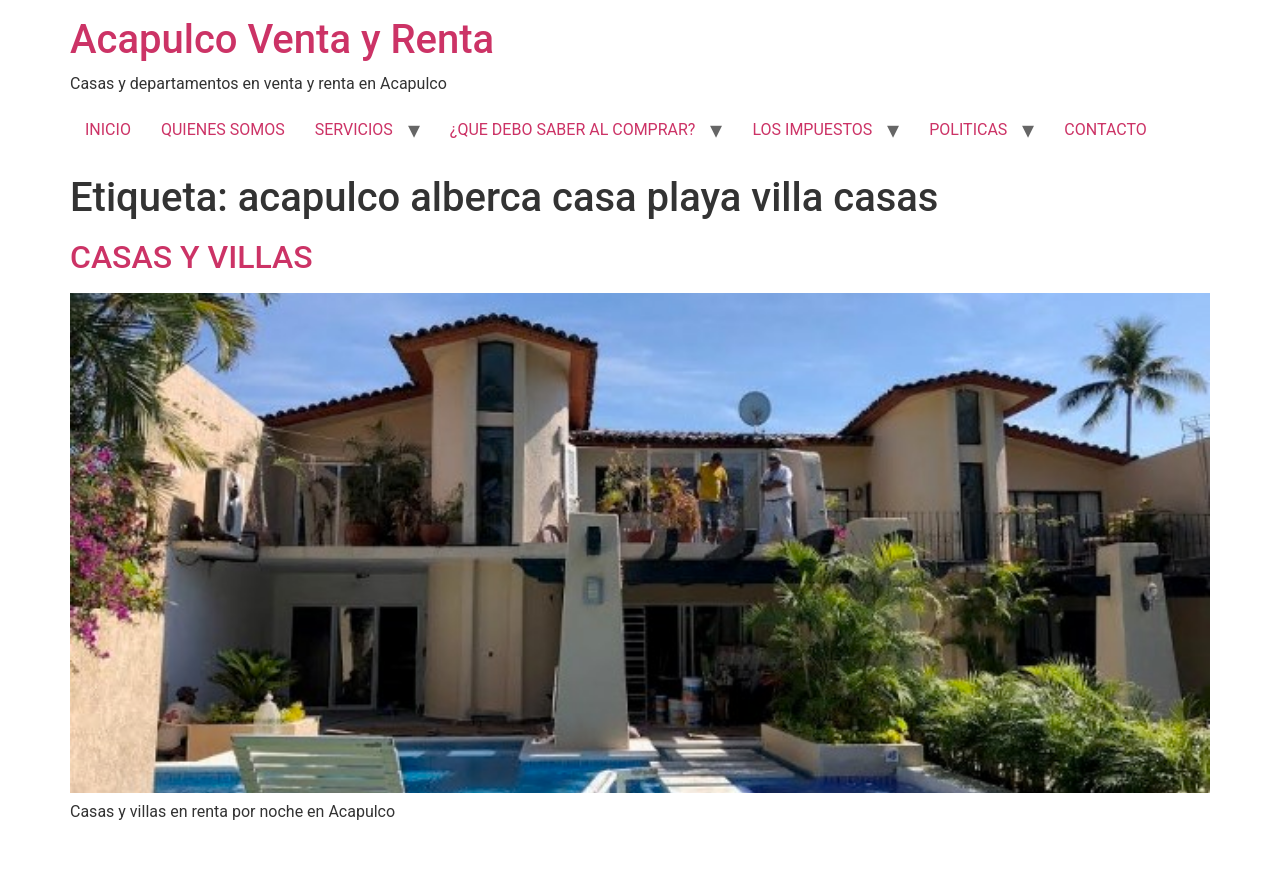 This screenshot has width=1280, height=870. I want to click on SERVICIOS, so click(354, 129).